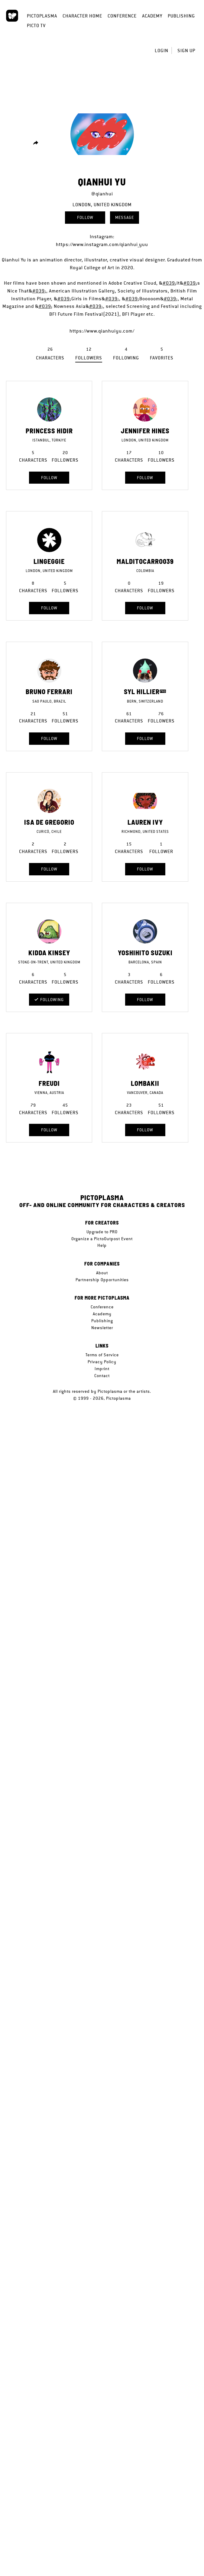 The height and width of the screenshot is (2576, 204). I want to click on Partnership Opportunities, so click(102, 1279).